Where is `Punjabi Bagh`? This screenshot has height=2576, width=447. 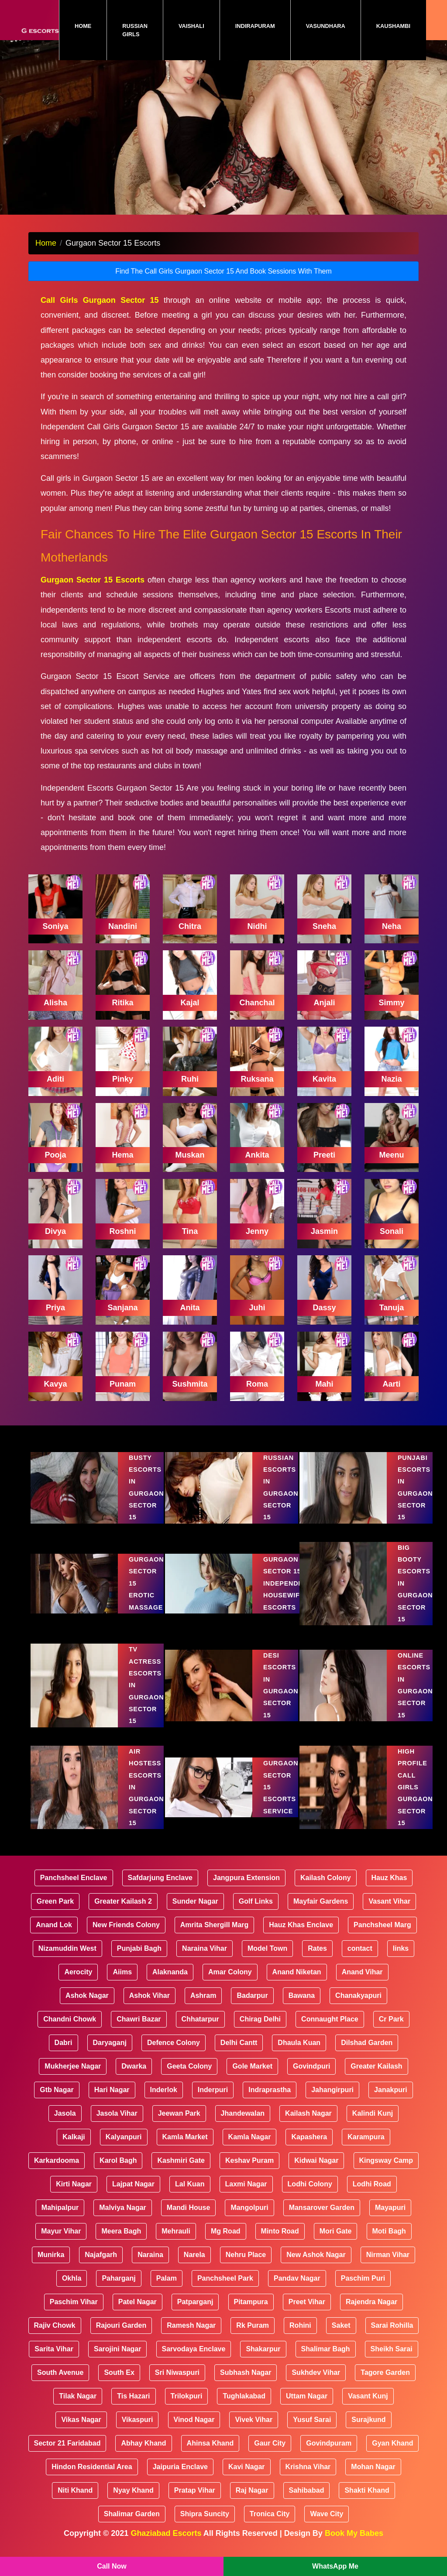 Punjabi Bagh is located at coordinates (139, 1960).